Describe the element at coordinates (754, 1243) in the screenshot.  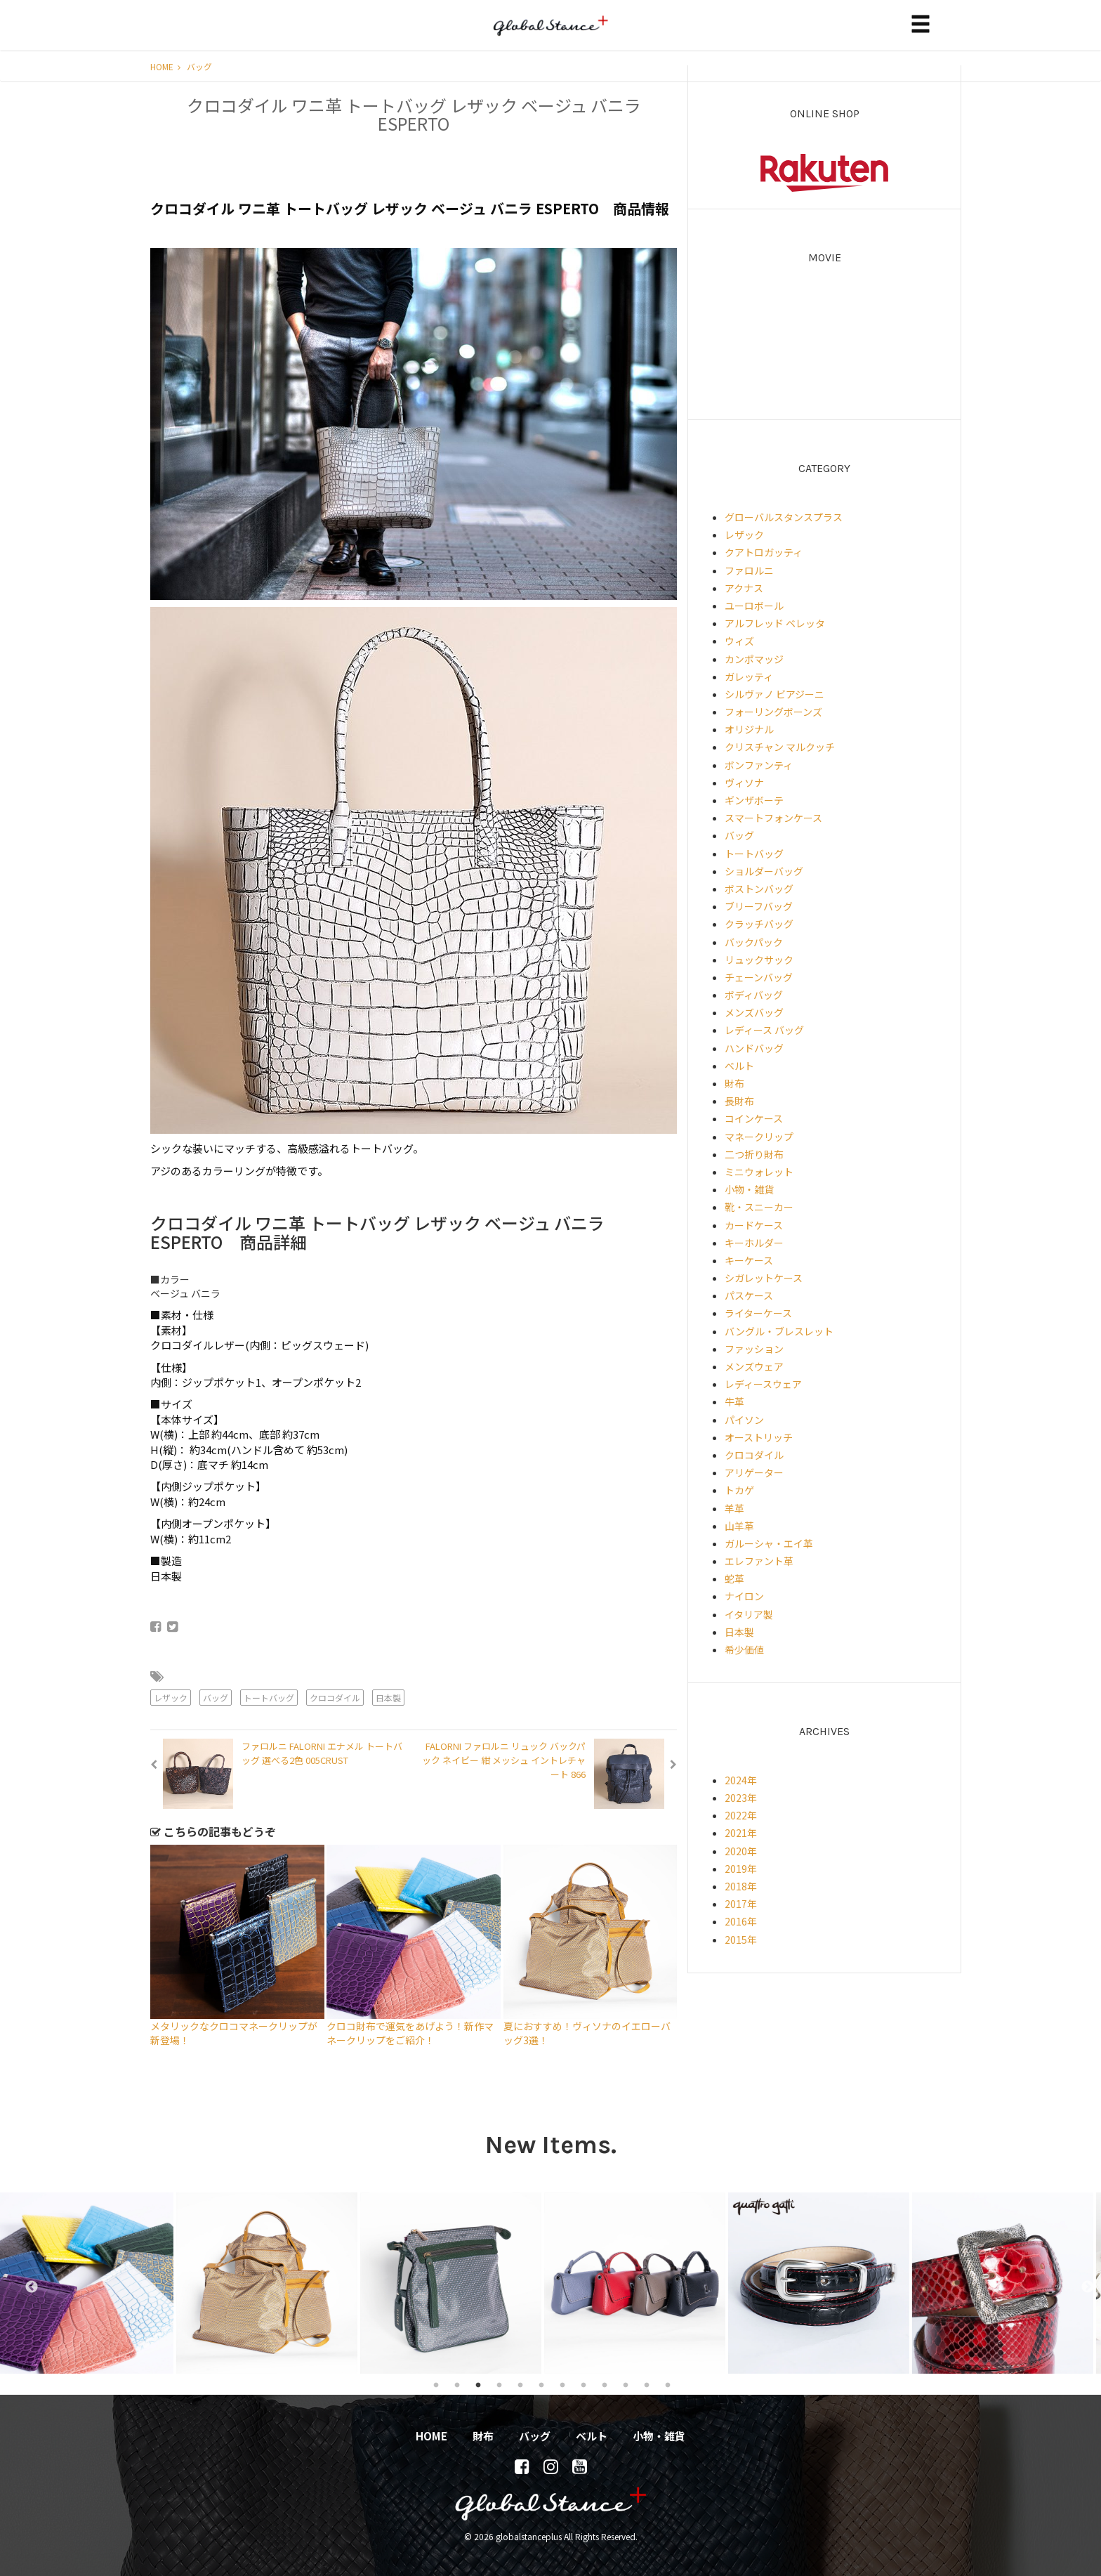
I see `キーホルダー` at that location.